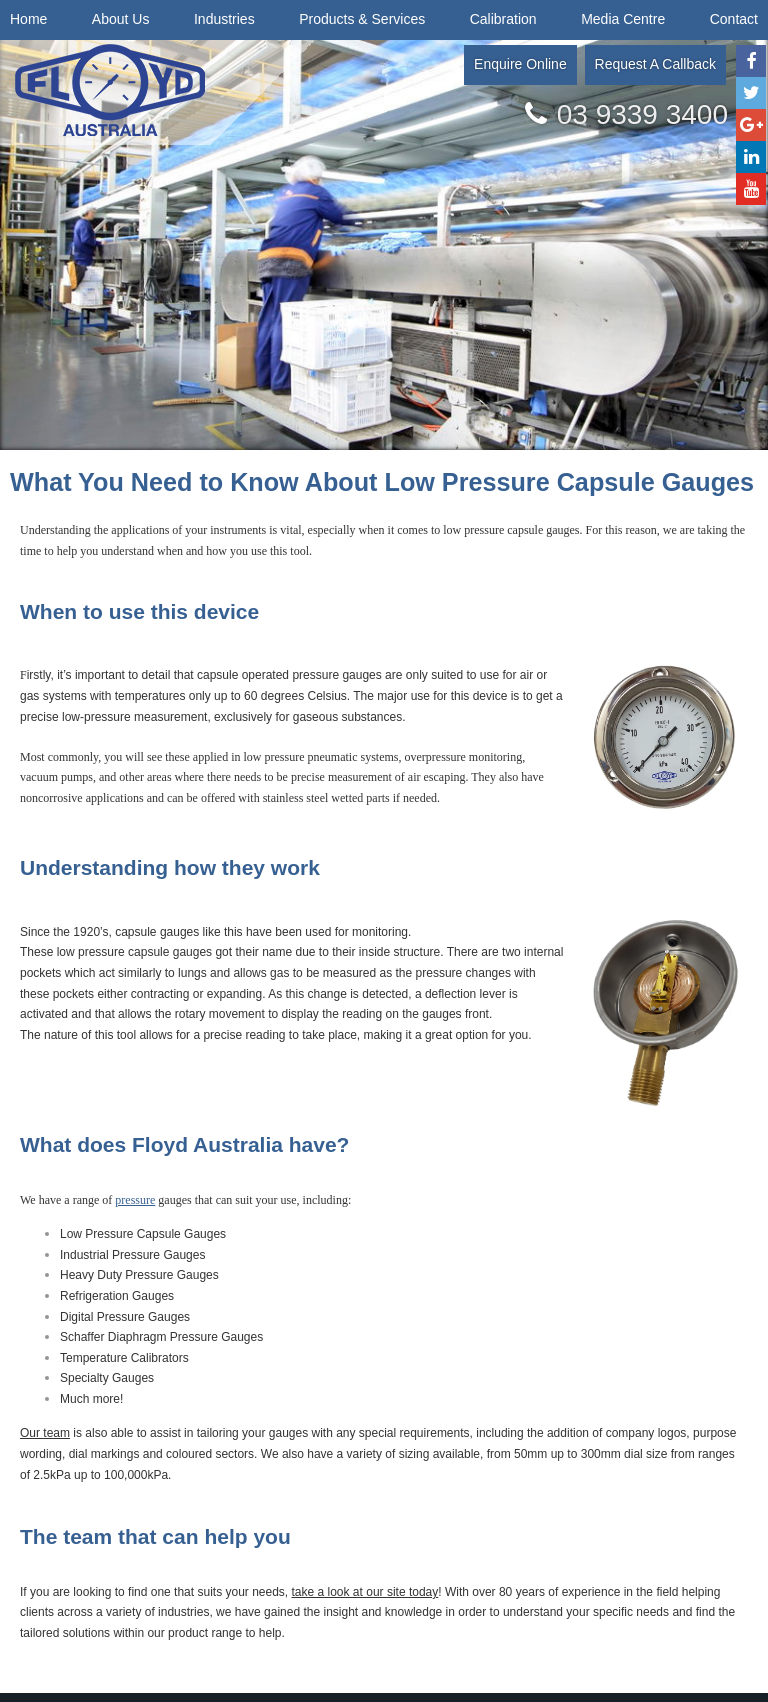 The height and width of the screenshot is (1702, 768). Describe the element at coordinates (135, 1200) in the screenshot. I see `pressure` at that location.